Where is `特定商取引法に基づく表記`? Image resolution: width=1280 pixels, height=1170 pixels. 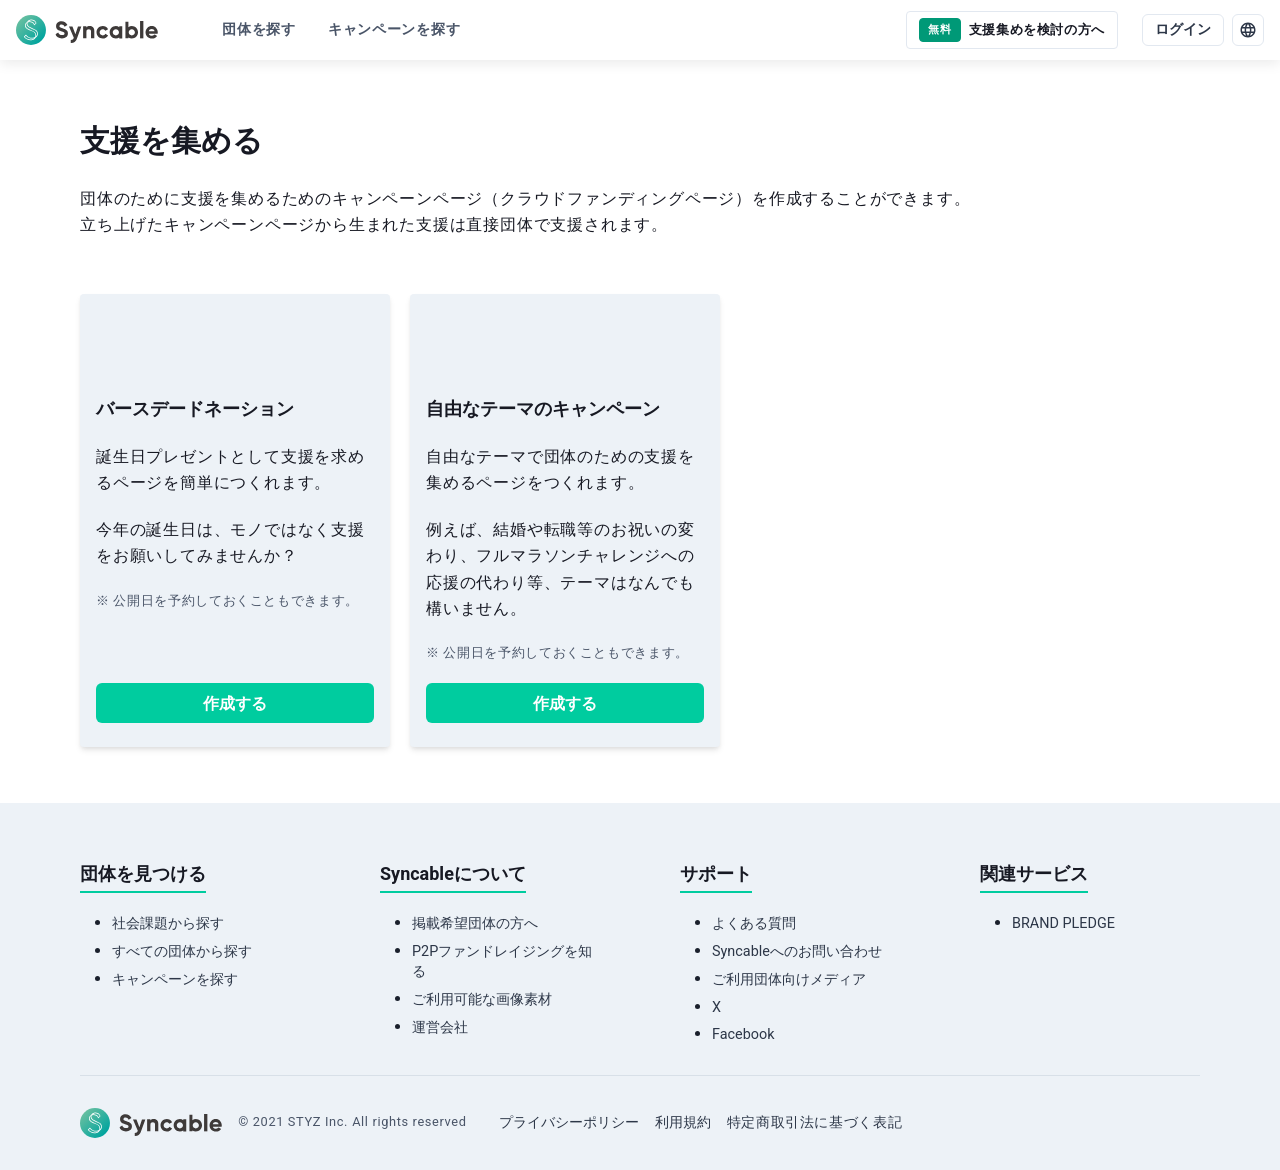
特定商取引法に基づく表記 is located at coordinates (815, 1122).